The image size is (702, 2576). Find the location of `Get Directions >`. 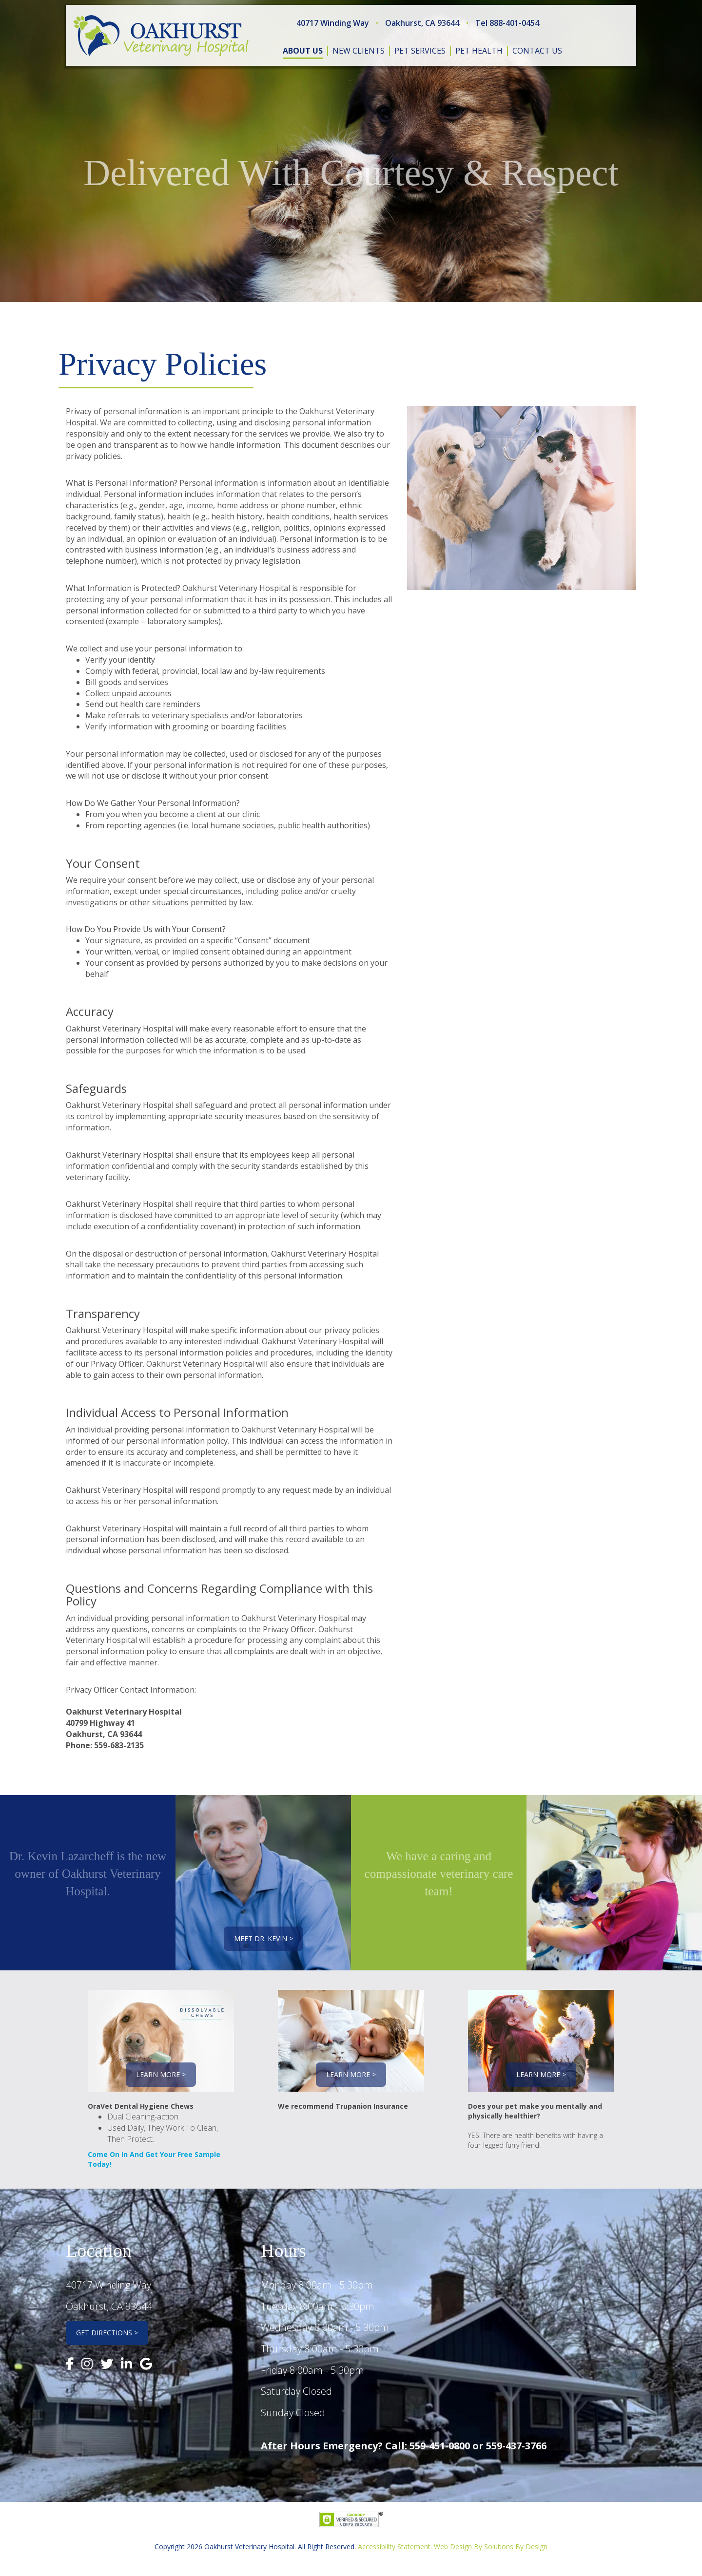

Get Directions > is located at coordinates (107, 2332).